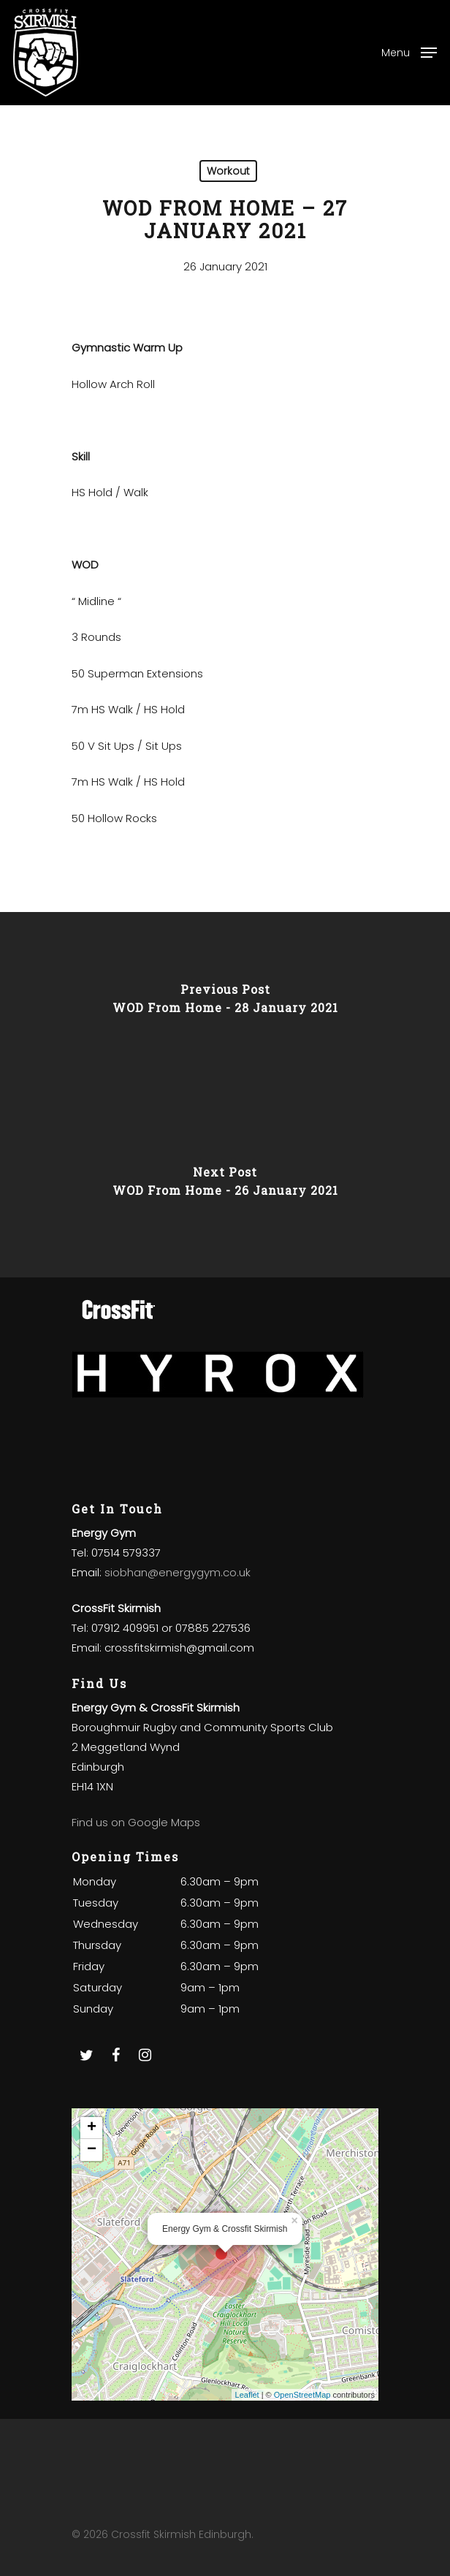 The height and width of the screenshot is (2576, 450). I want to click on − [button], so click(91, 2150).